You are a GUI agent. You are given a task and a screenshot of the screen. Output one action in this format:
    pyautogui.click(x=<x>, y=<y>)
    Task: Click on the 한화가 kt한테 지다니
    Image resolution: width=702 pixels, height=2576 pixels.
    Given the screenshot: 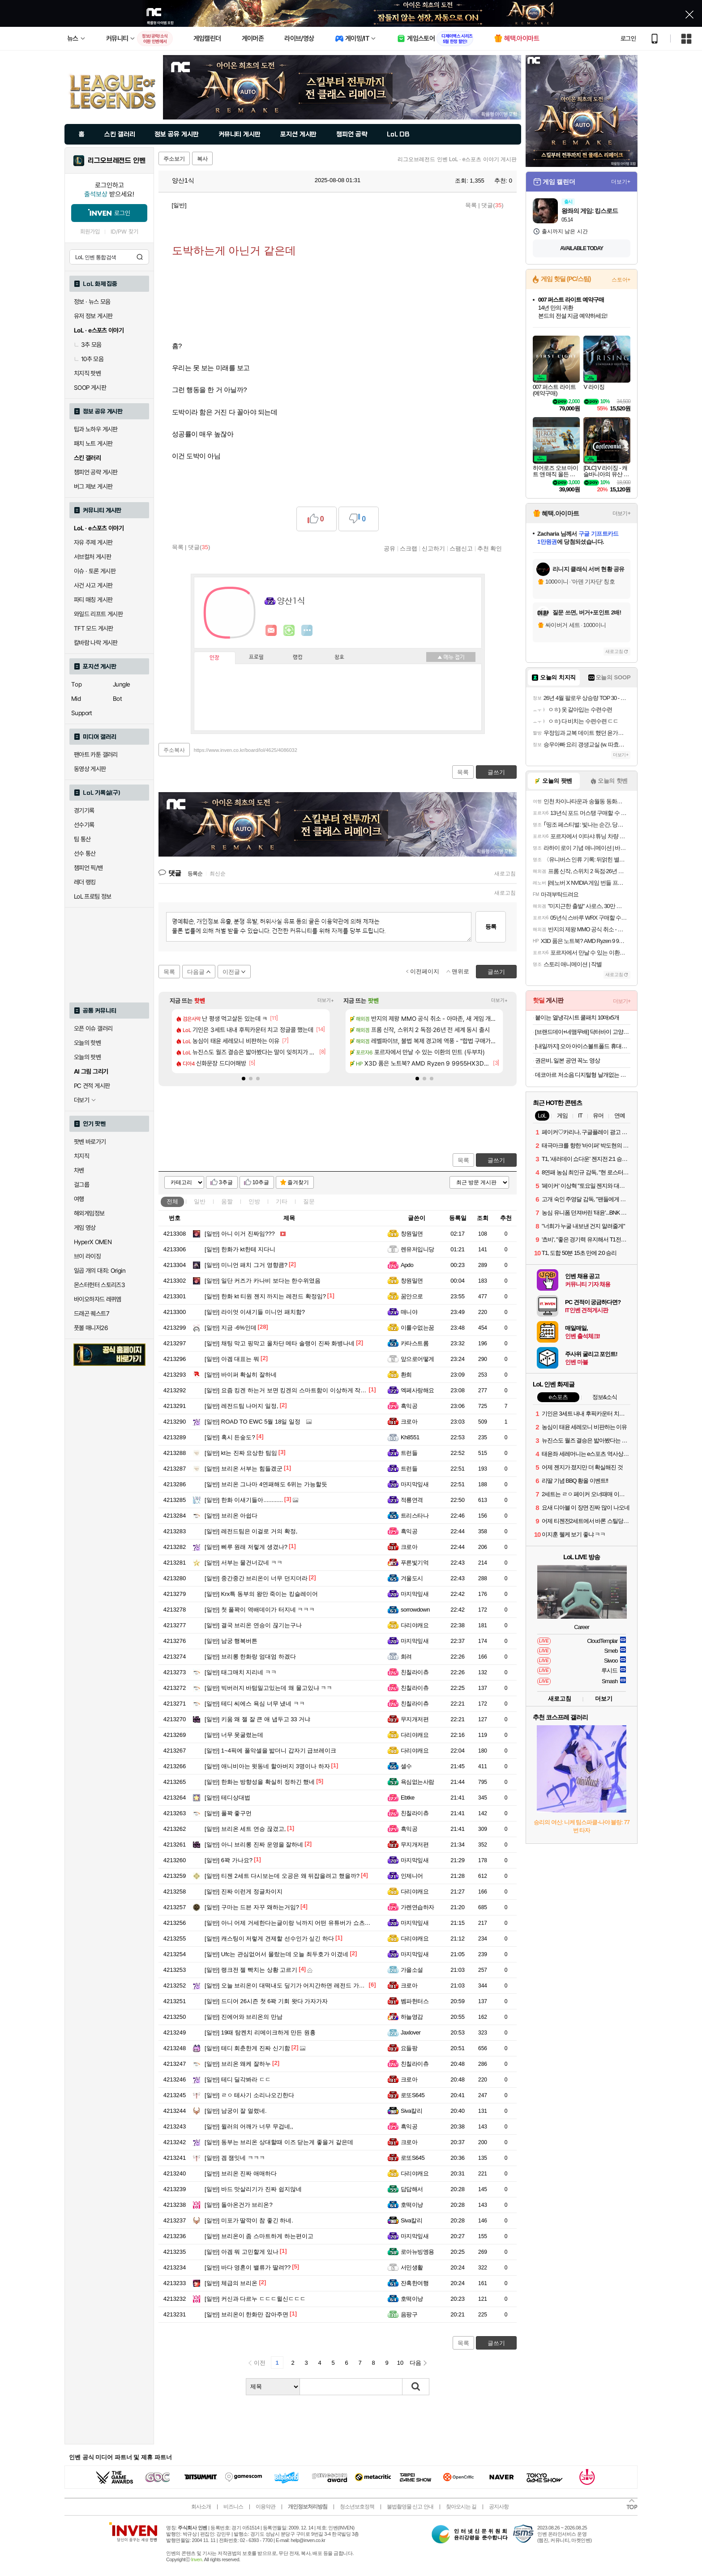 What is the action you would take?
    pyautogui.click(x=240, y=1249)
    